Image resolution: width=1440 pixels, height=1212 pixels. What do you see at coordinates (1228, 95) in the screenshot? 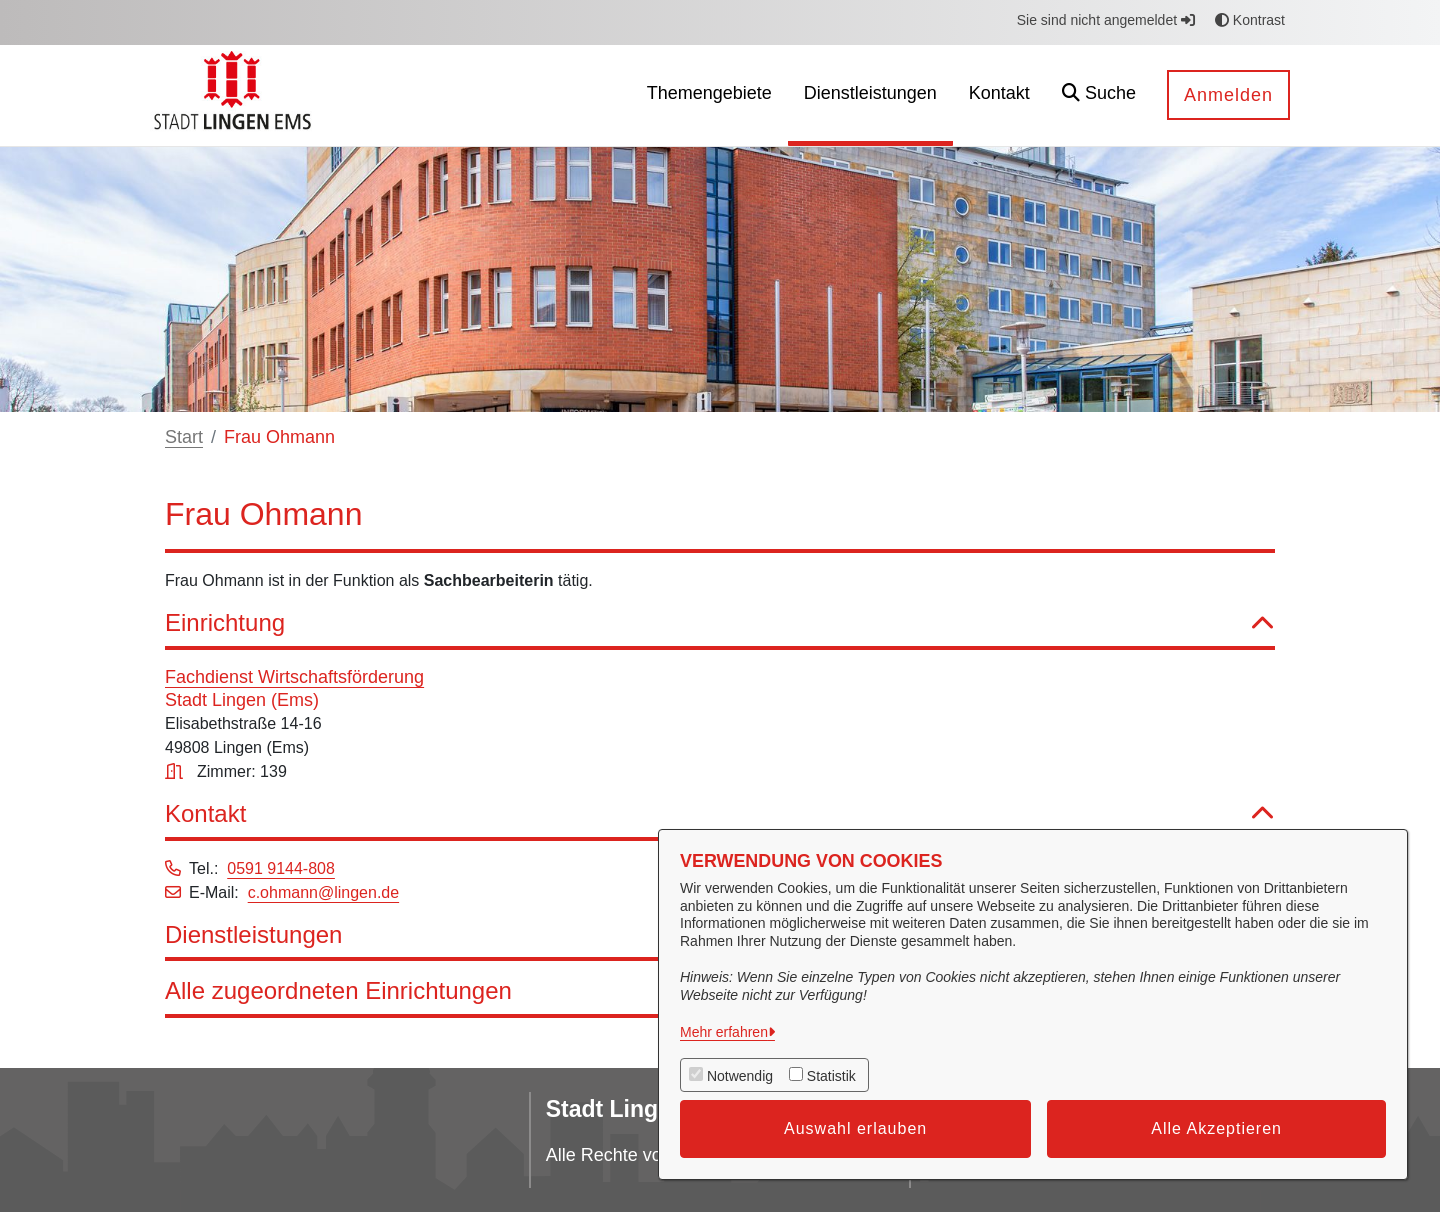
I see `Anmelden` at bounding box center [1228, 95].